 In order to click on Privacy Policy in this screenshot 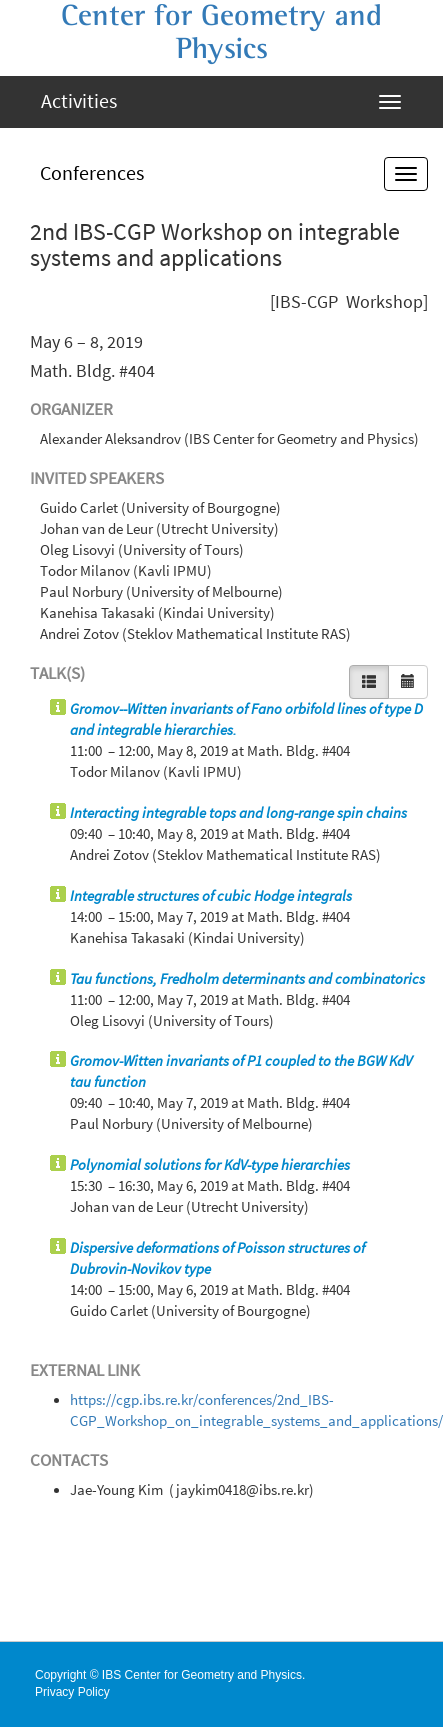, I will do `click(72, 1692)`.